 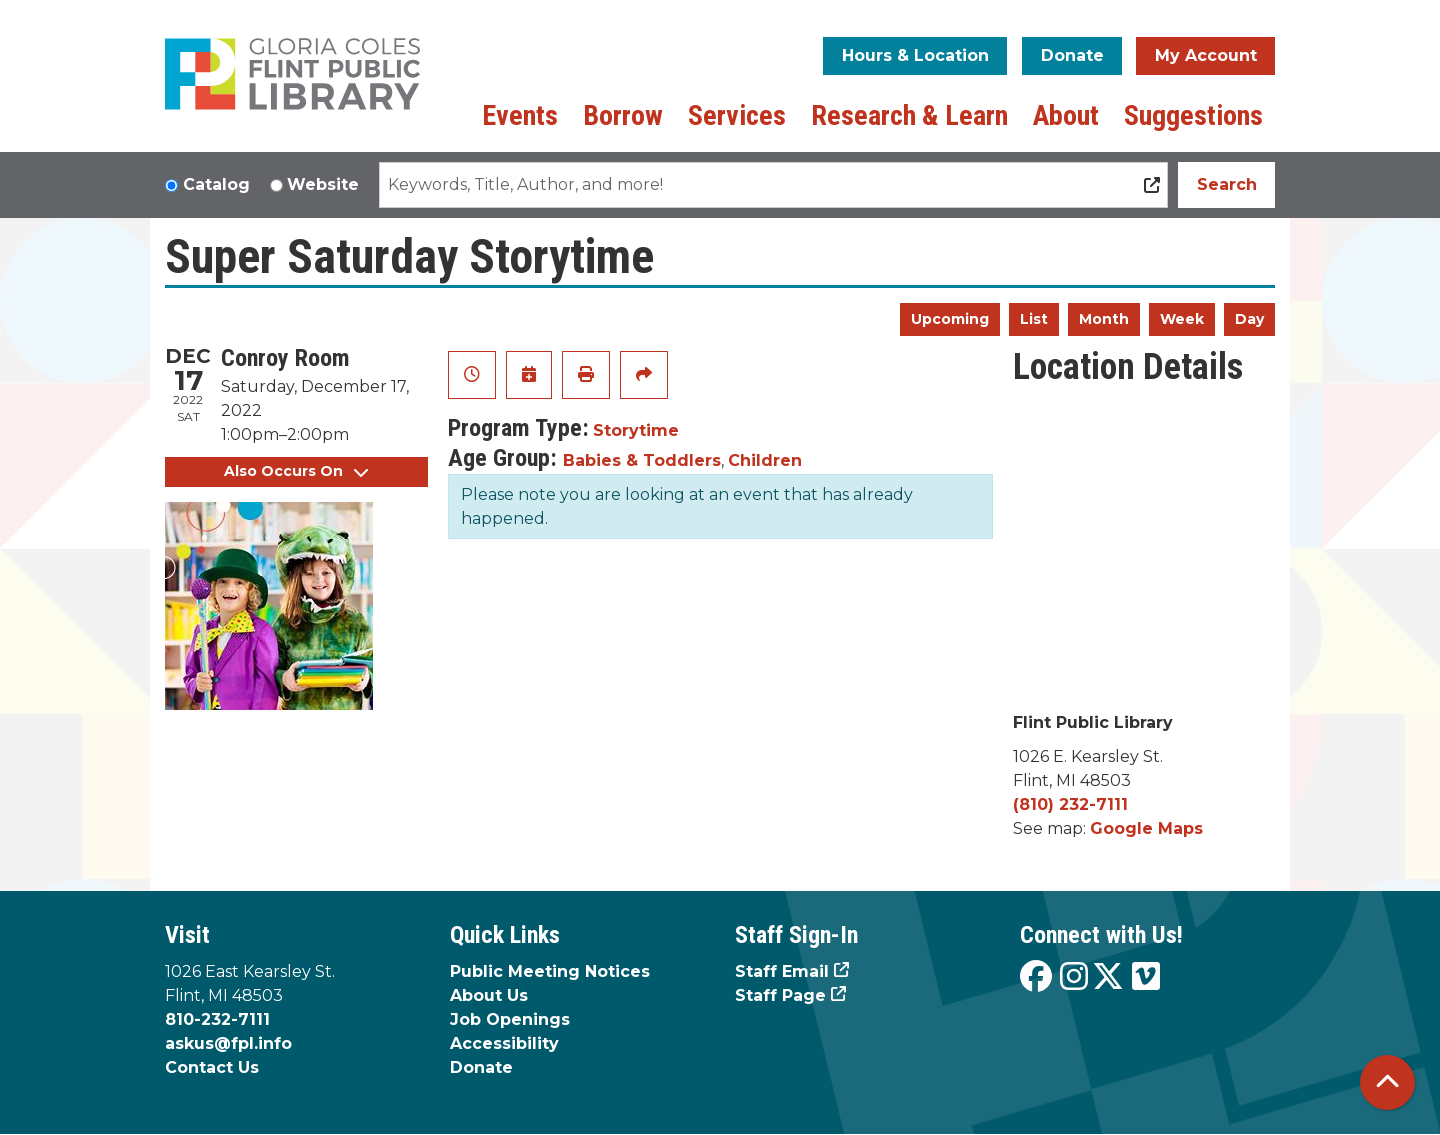 What do you see at coordinates (216, 184) in the screenshot?
I see `Catalog` at bounding box center [216, 184].